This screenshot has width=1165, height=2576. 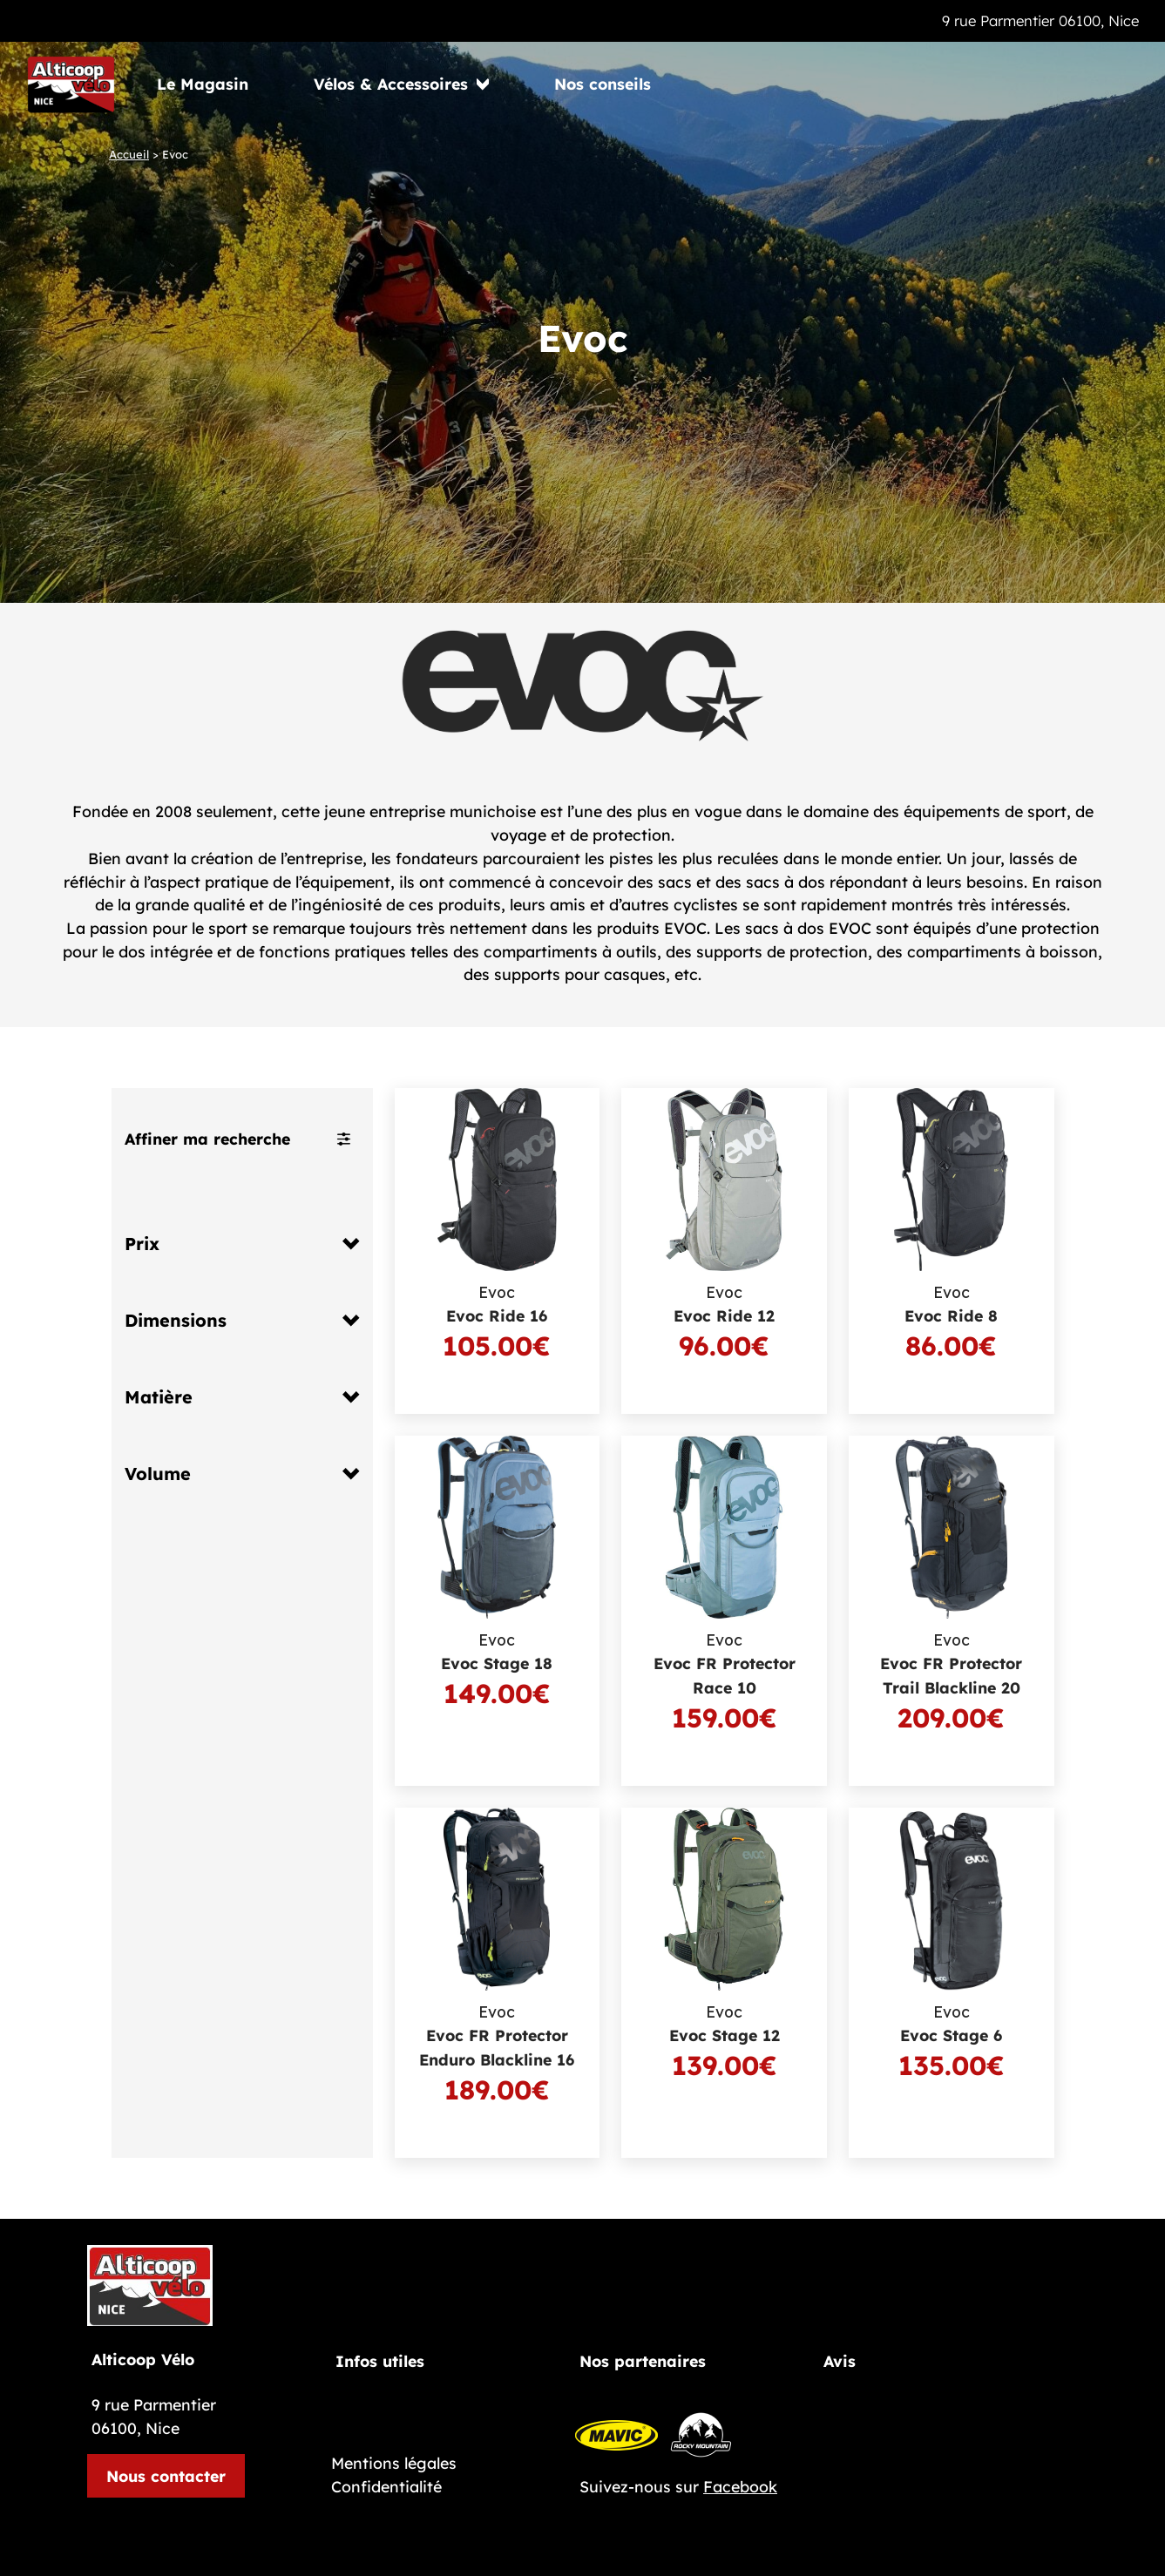 I want to click on Vélos & Accessoires, so click(x=391, y=83).